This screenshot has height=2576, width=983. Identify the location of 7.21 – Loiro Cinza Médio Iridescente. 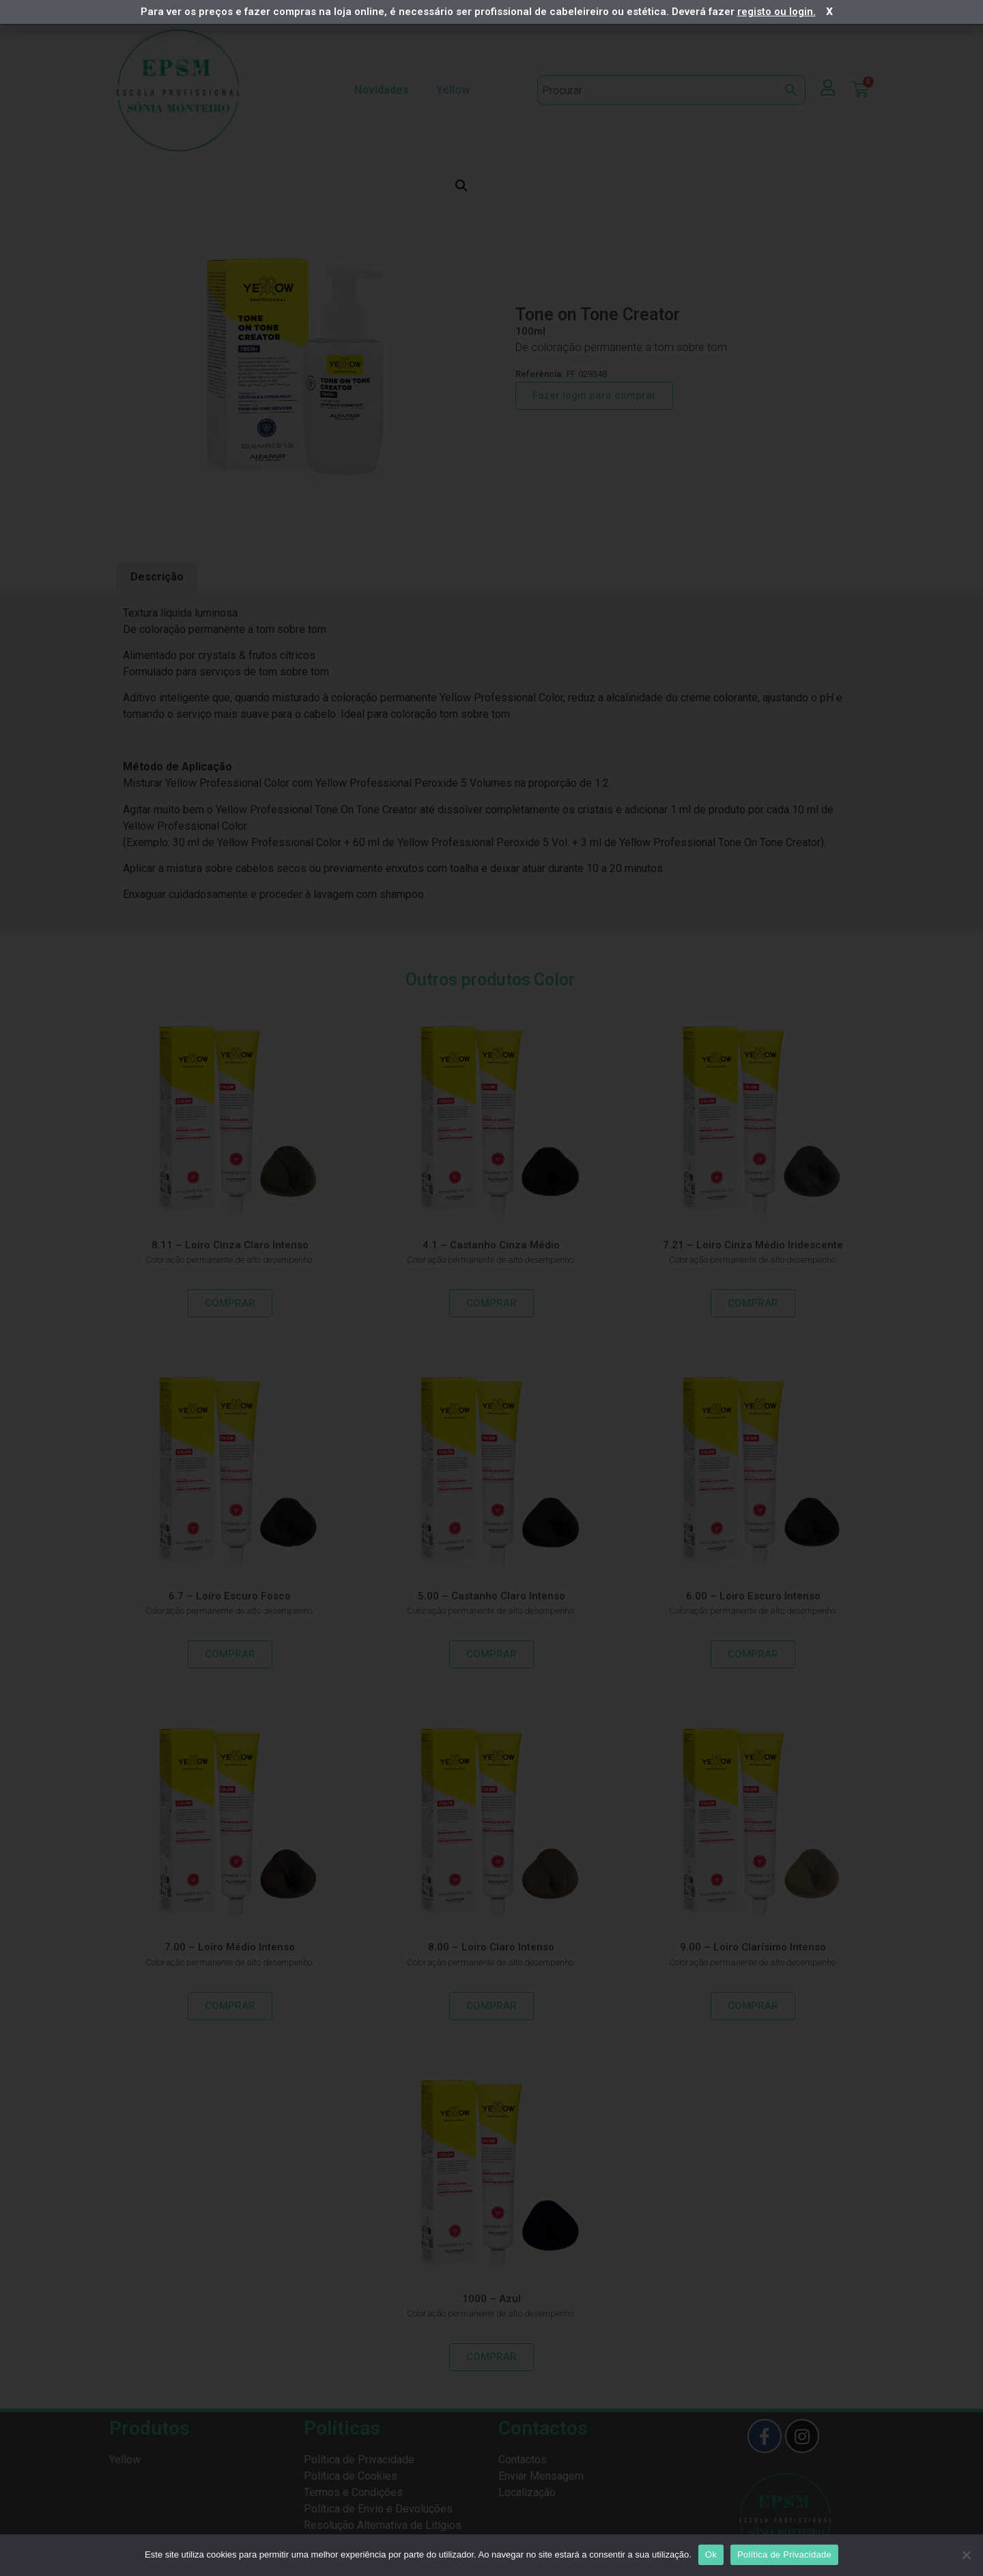
(753, 1245).